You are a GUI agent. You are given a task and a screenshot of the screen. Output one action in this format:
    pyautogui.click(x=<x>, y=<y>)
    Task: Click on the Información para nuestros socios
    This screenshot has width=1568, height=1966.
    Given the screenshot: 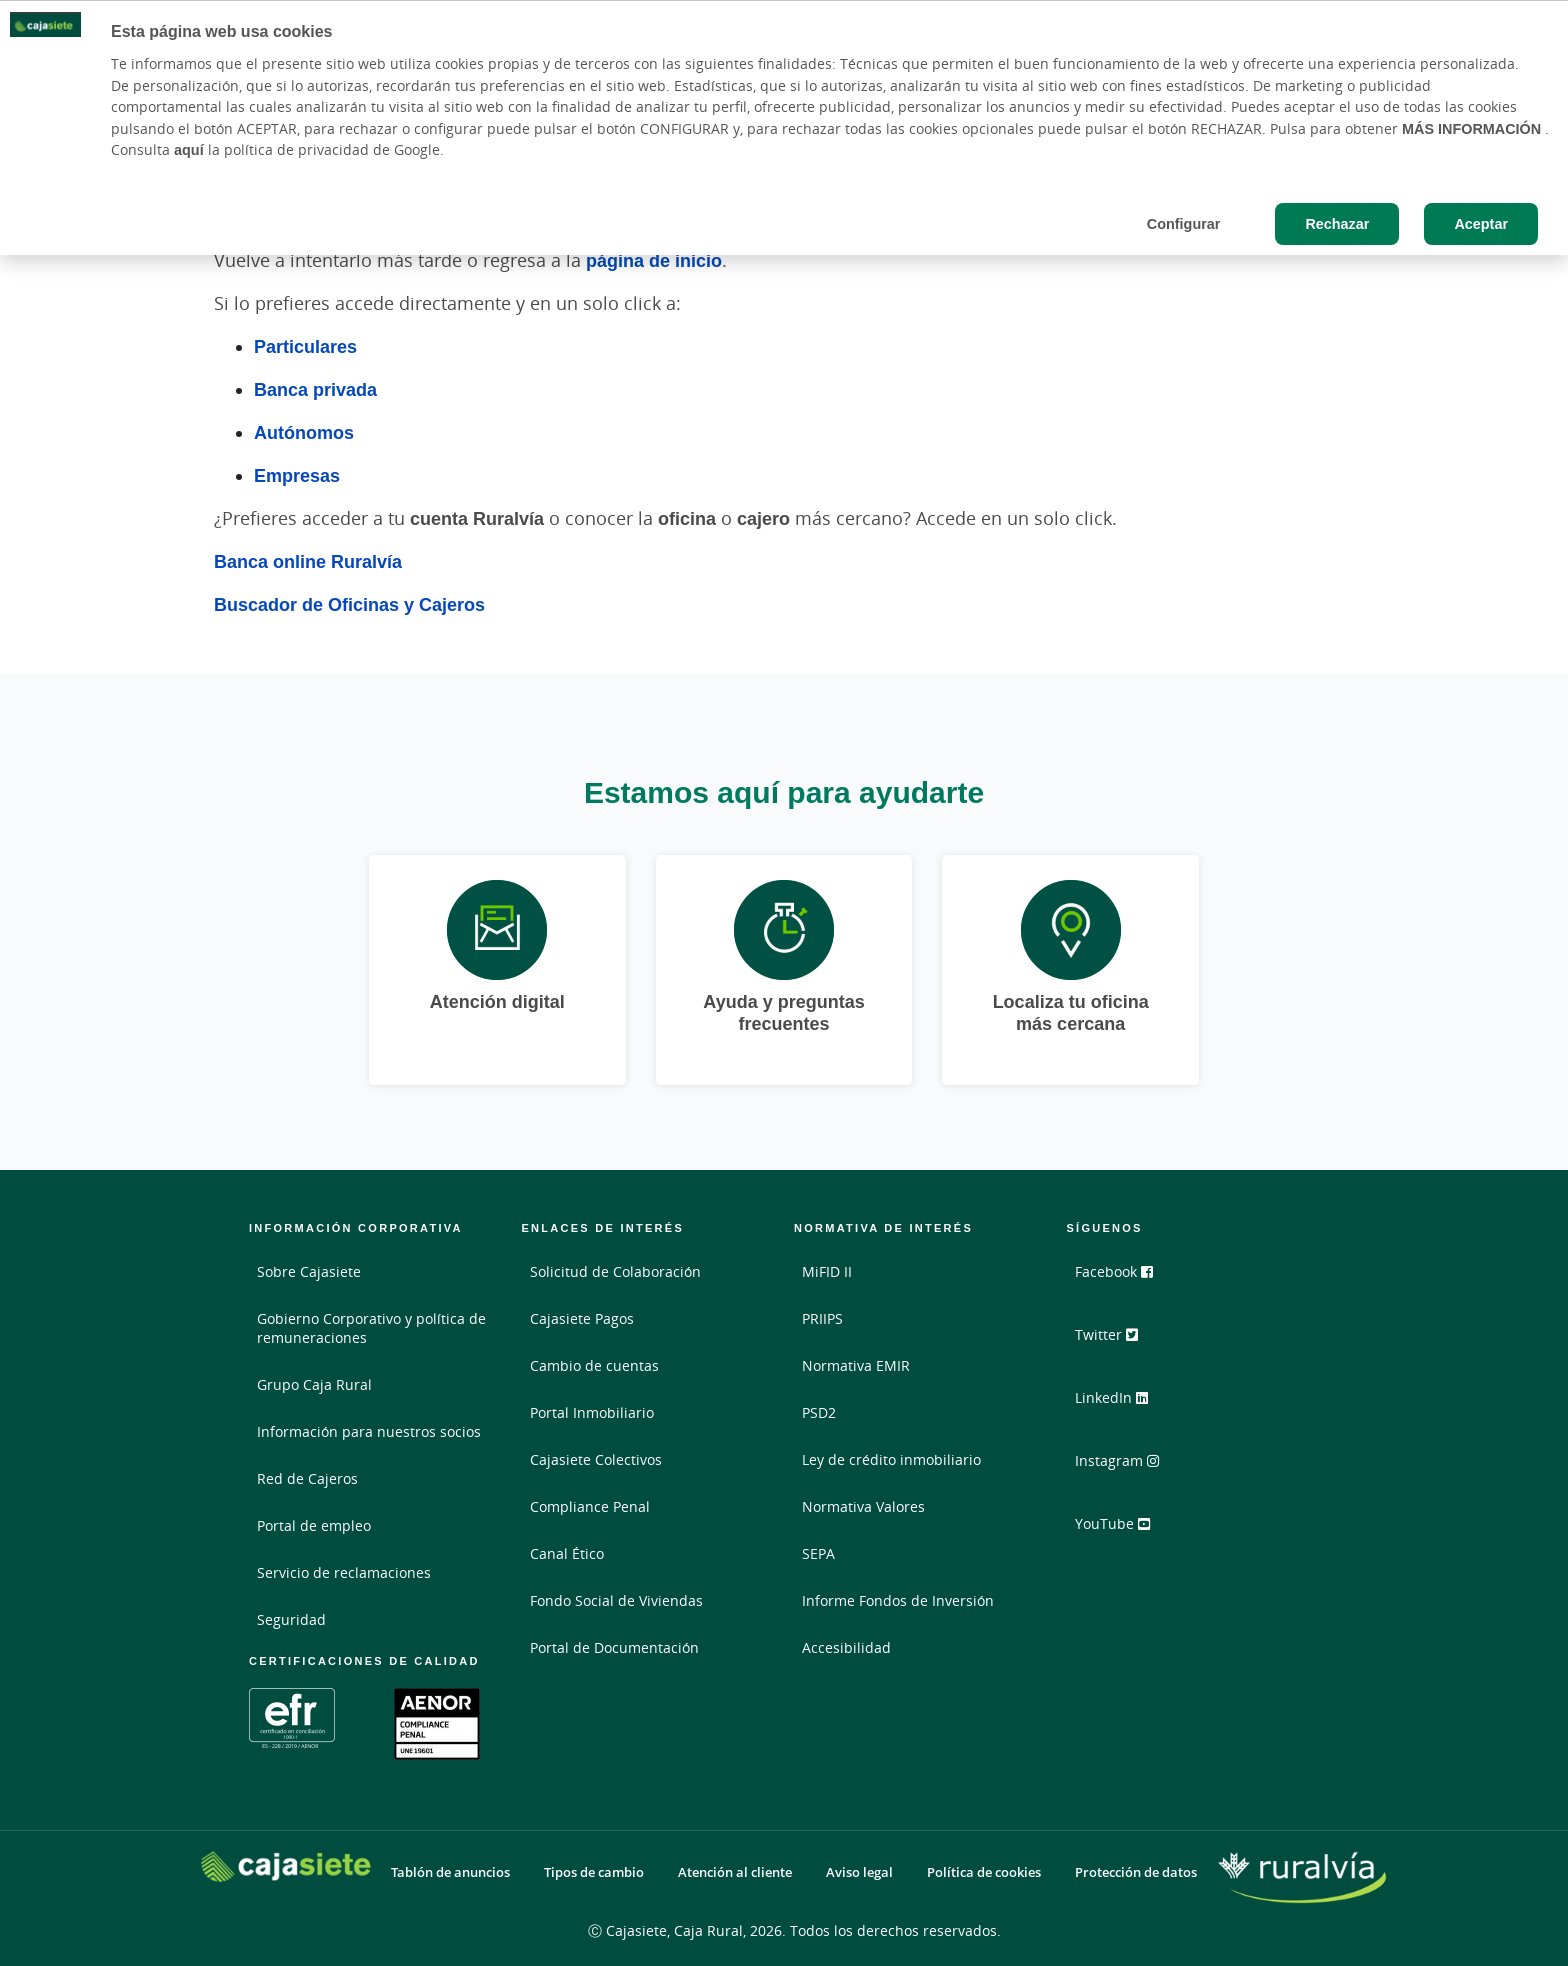 What is the action you would take?
    pyautogui.click(x=369, y=1431)
    